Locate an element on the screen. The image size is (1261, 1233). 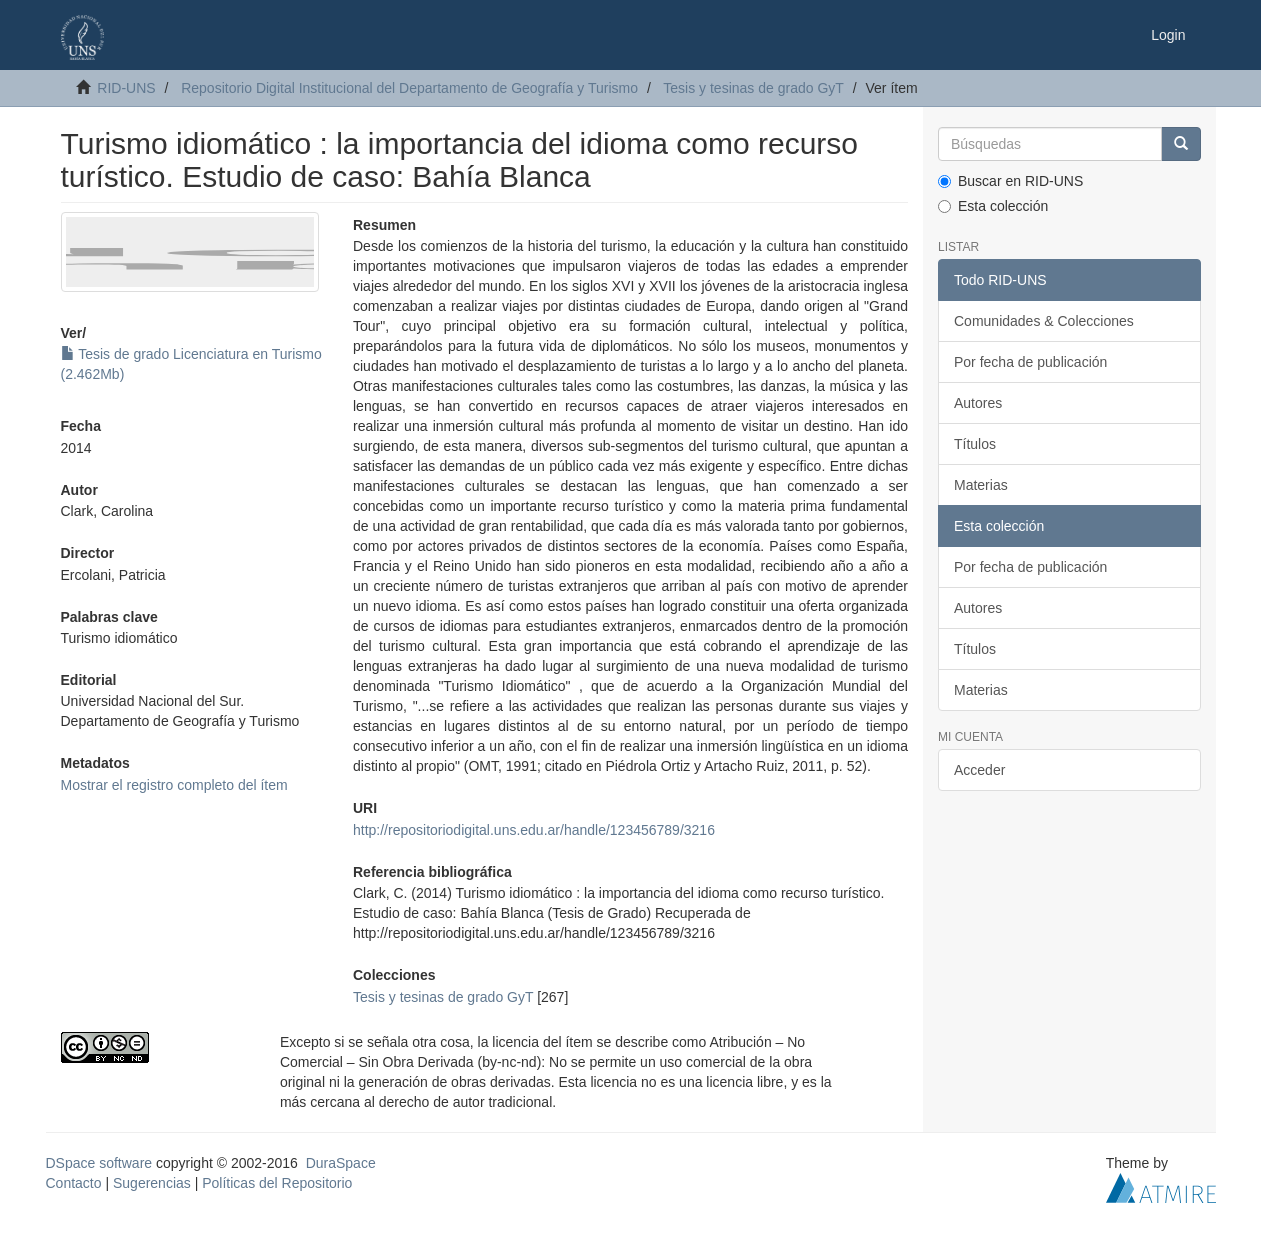
Por fecha de publicación is located at coordinates (1030, 362).